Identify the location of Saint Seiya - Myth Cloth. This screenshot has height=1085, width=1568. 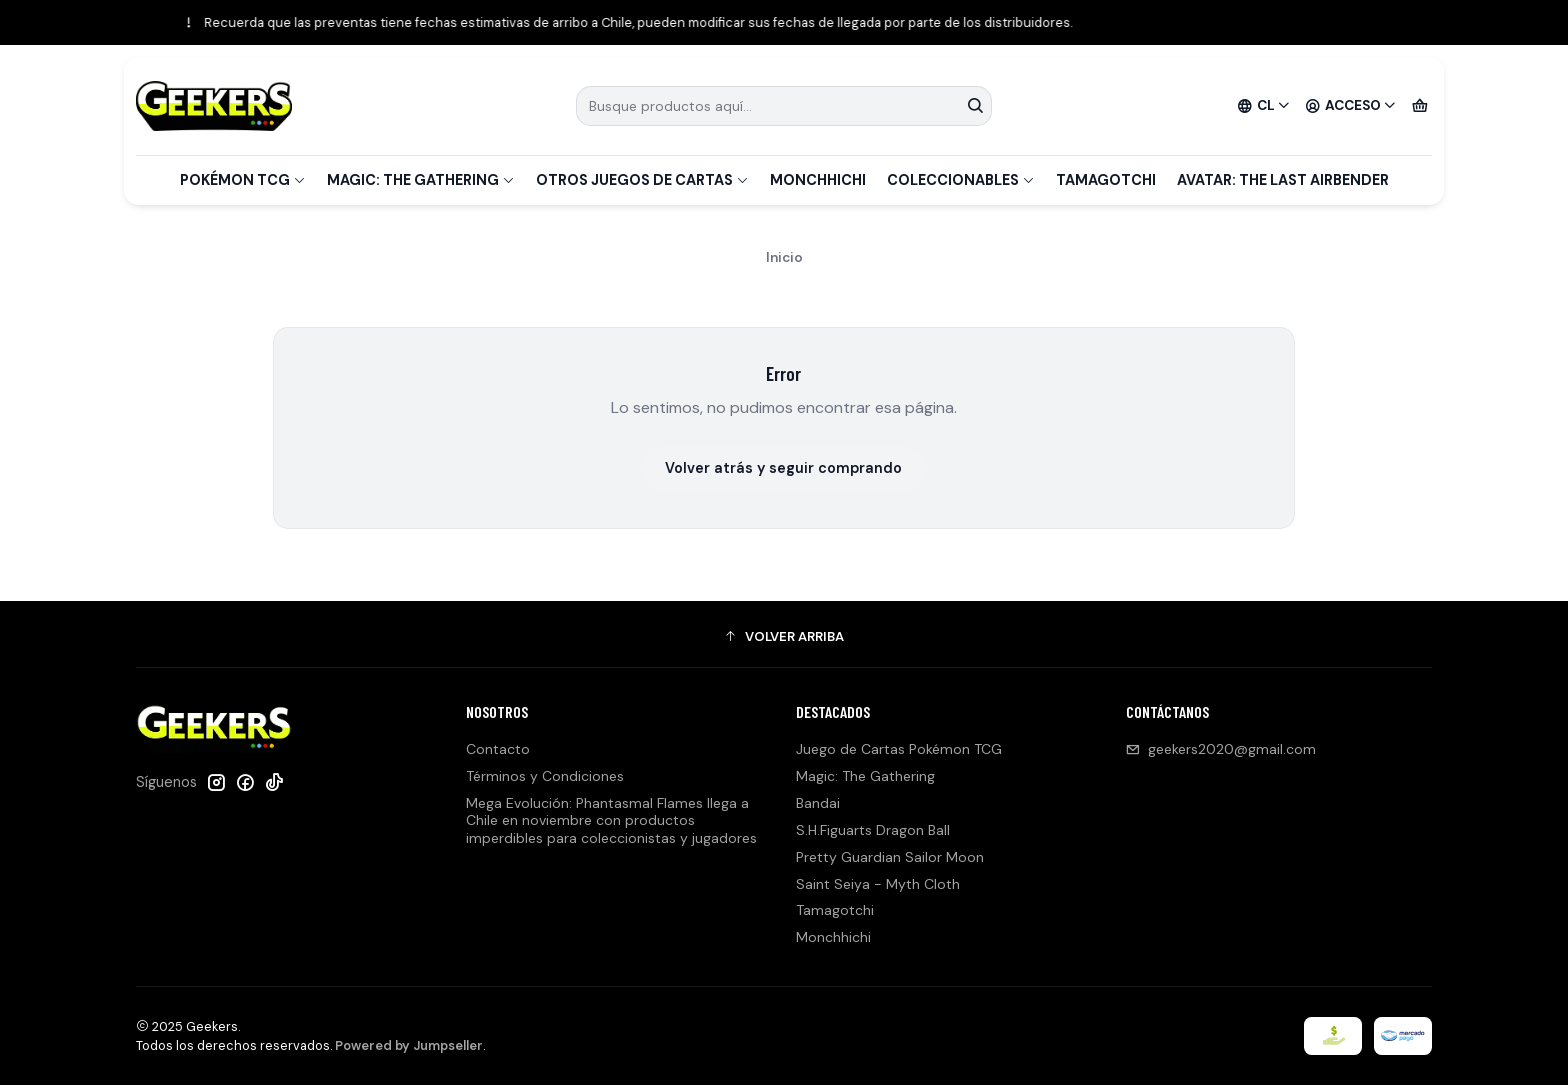
(878, 884).